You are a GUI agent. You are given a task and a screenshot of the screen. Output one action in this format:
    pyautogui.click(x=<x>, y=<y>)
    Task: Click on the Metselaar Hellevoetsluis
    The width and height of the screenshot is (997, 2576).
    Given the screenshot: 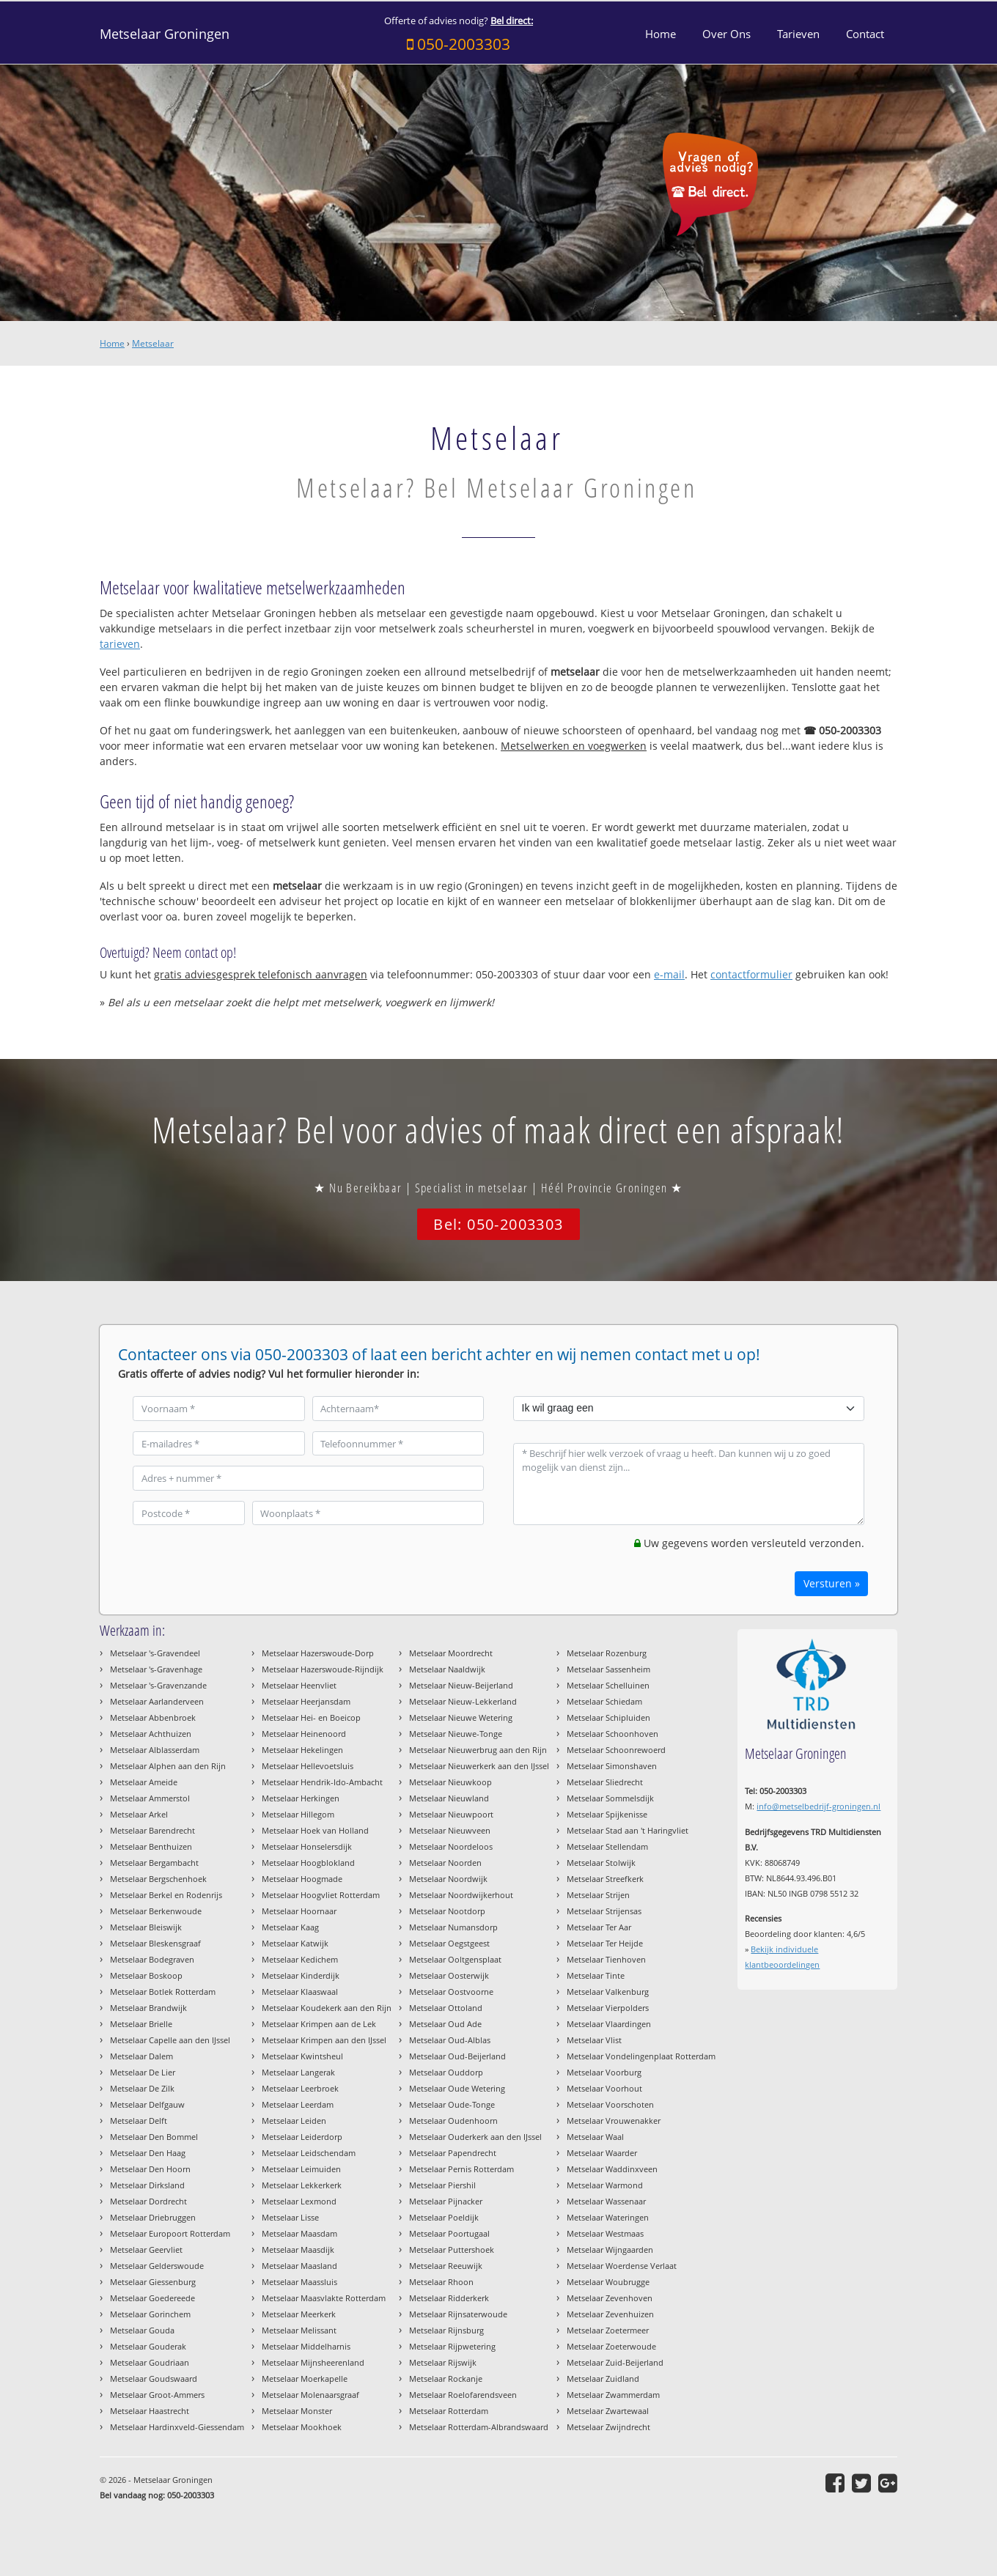 What is the action you would take?
    pyautogui.click(x=307, y=1765)
    